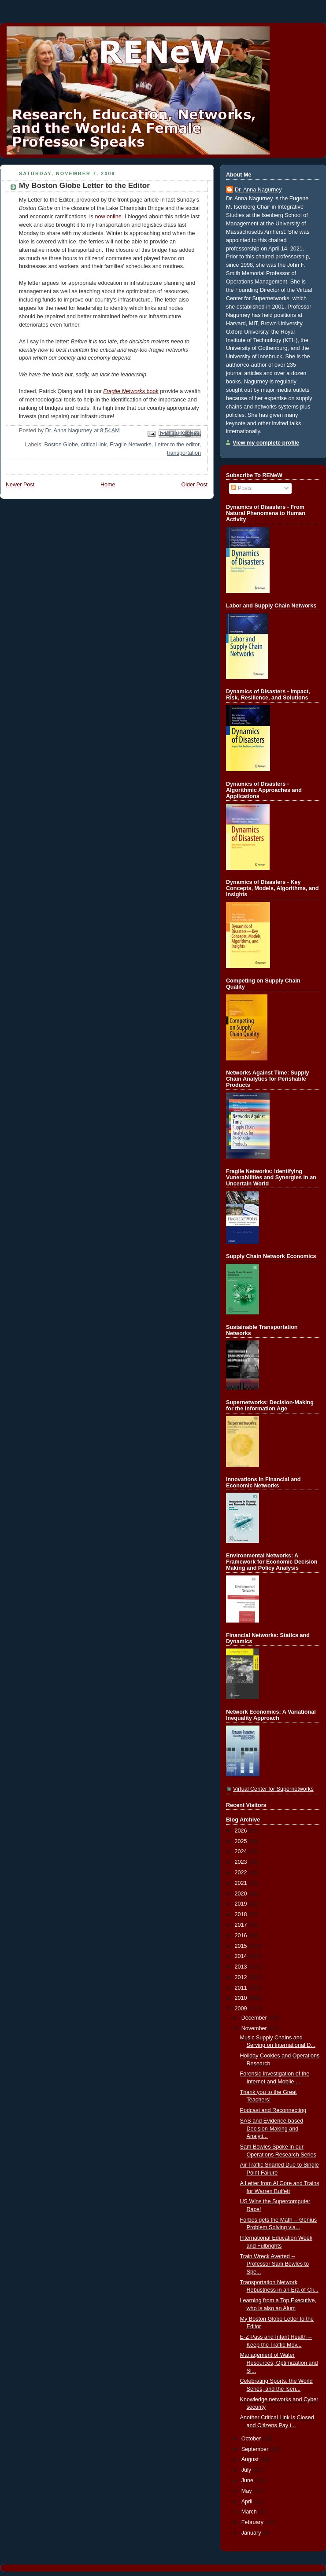 The image size is (326, 2576). Describe the element at coordinates (255, 2449) in the screenshot. I see `September` at that location.